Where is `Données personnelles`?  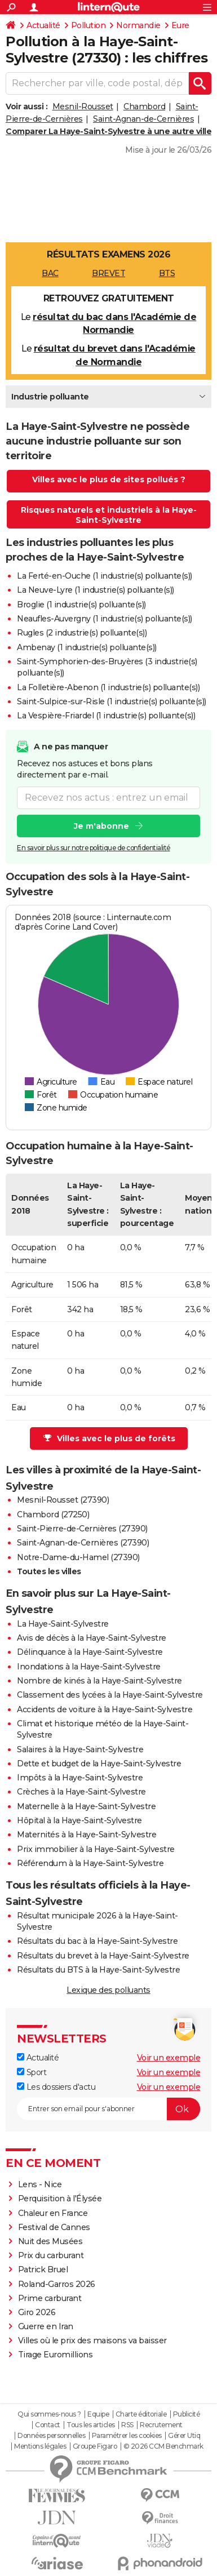
Données personnelles is located at coordinates (51, 2436).